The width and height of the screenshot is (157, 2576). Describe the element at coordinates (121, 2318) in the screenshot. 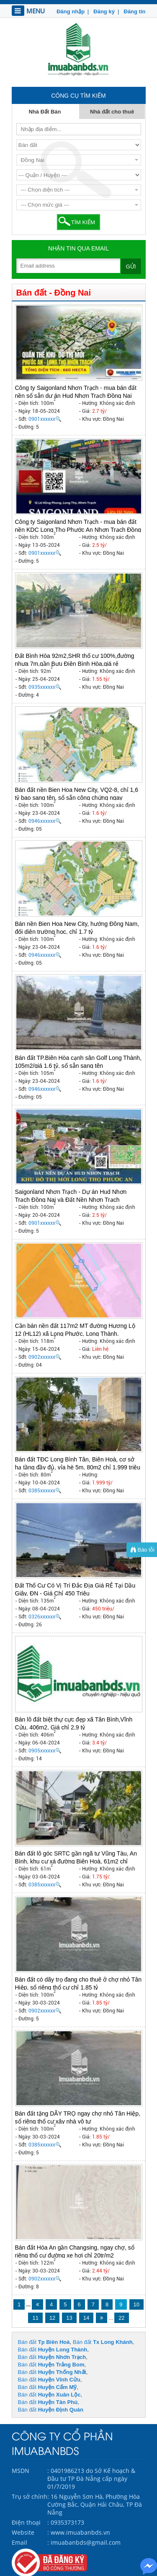

I see `22` at that location.